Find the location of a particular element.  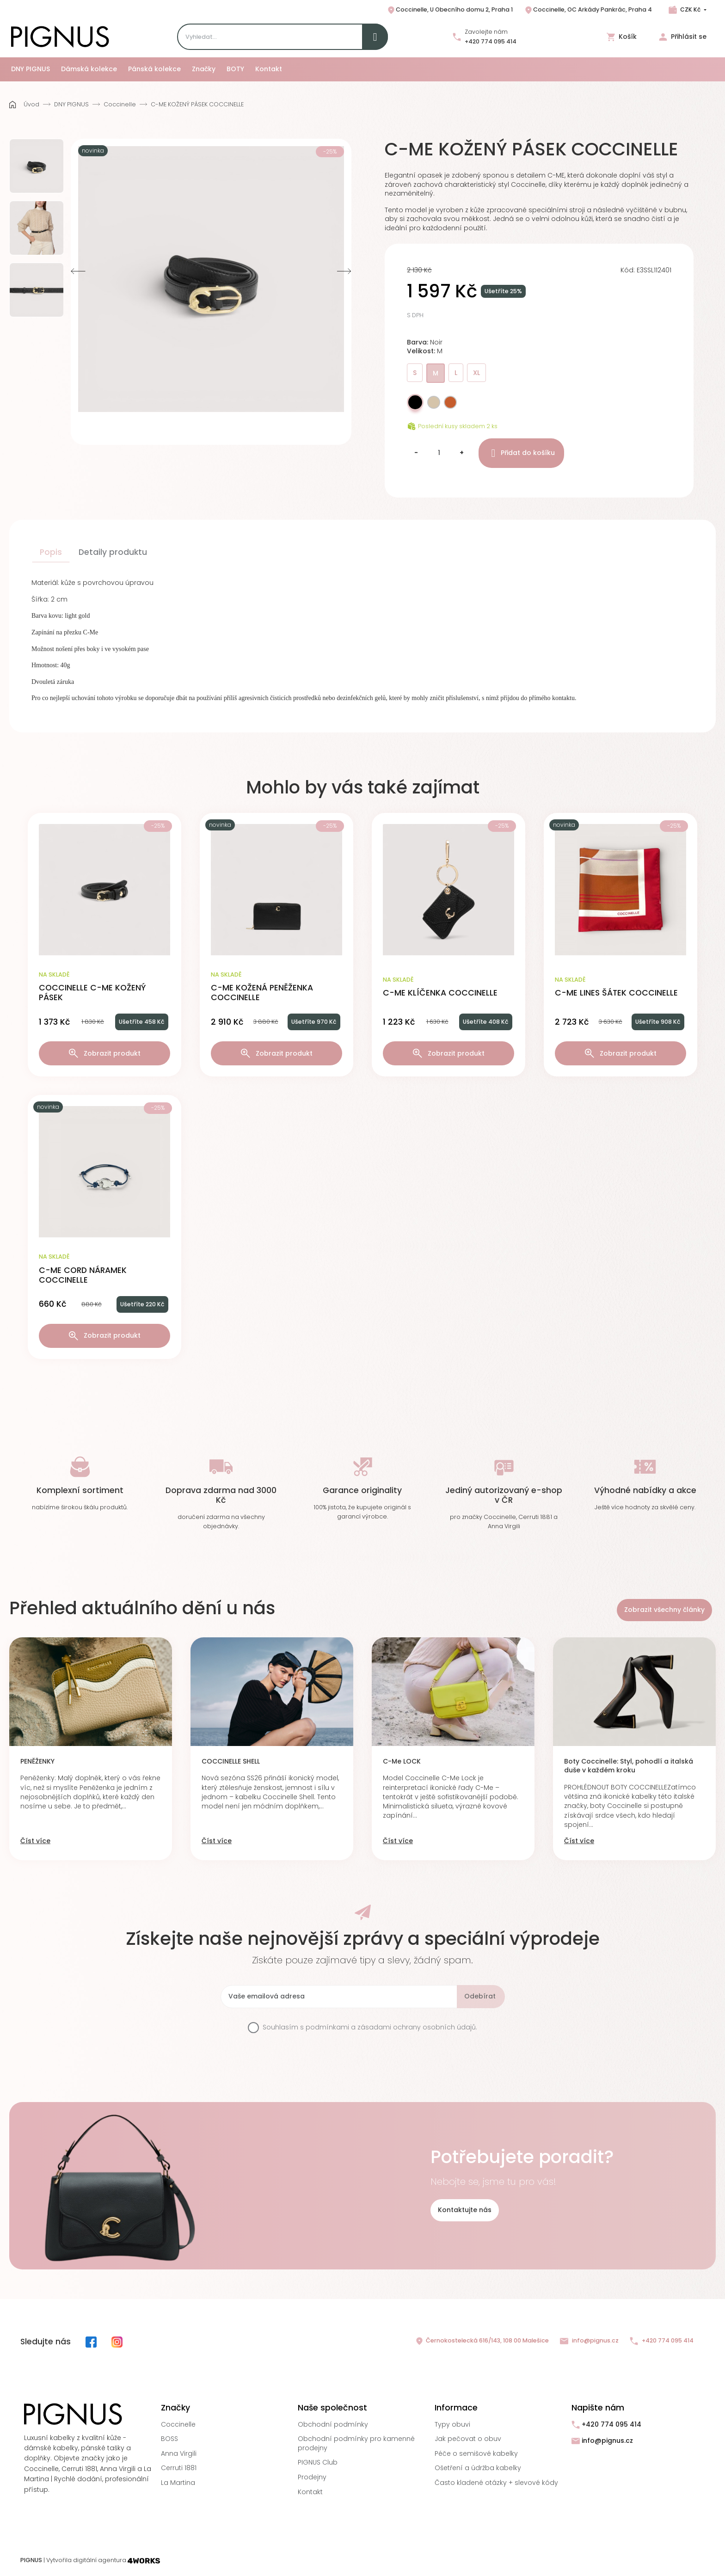

Prodejny is located at coordinates (312, 2477).